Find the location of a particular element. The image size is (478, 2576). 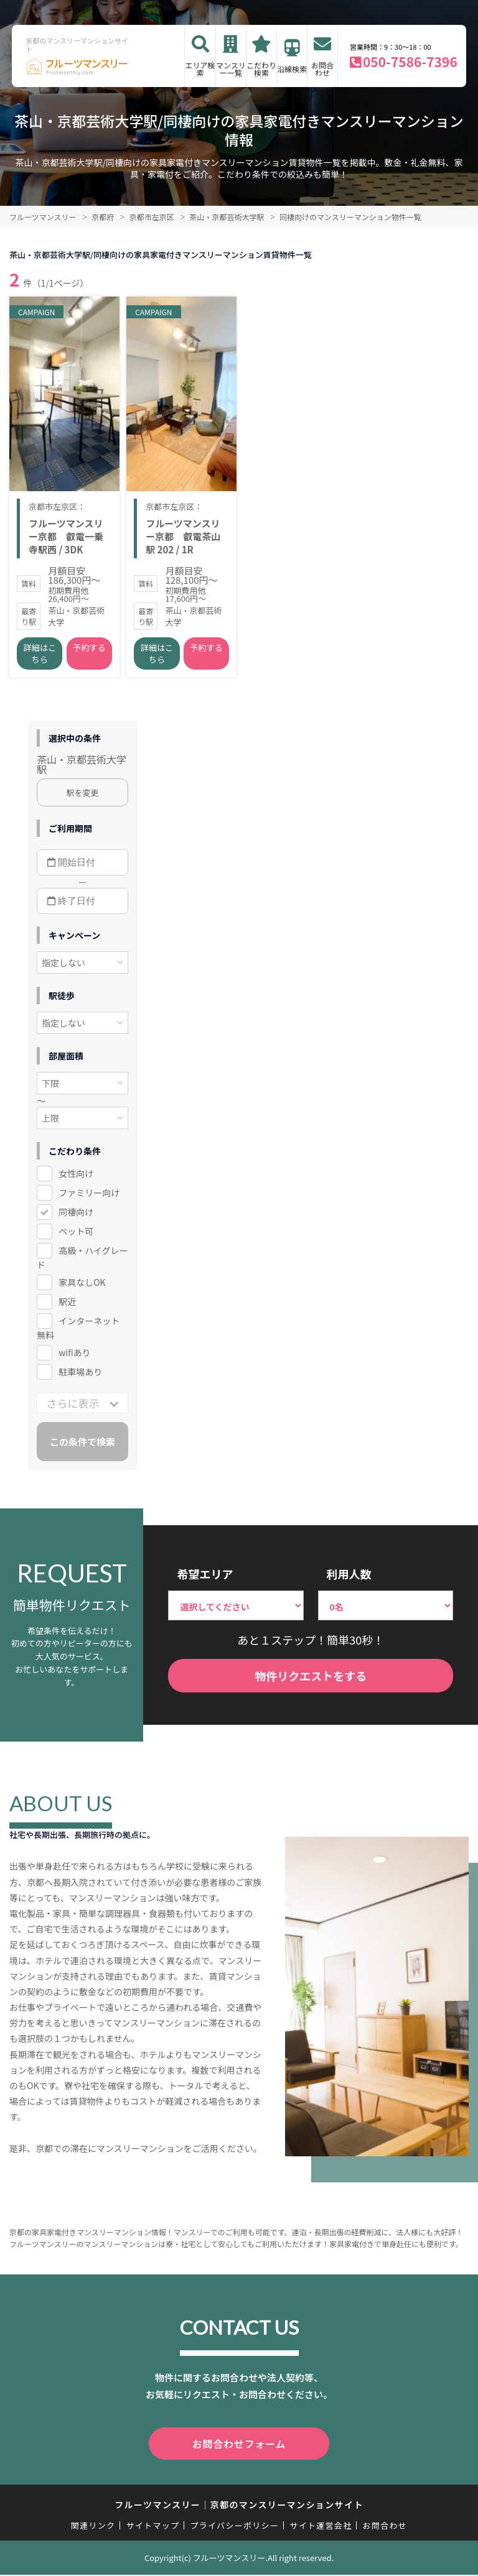

050-7586-7396 is located at coordinates (410, 61).